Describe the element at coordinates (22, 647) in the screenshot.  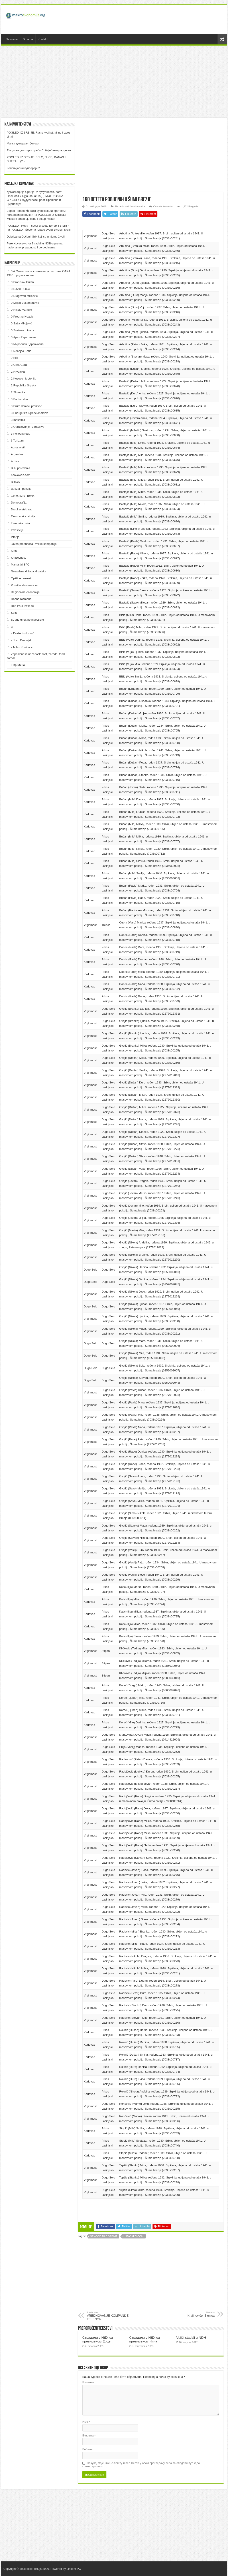
I see `z Milan Knežević` at that location.